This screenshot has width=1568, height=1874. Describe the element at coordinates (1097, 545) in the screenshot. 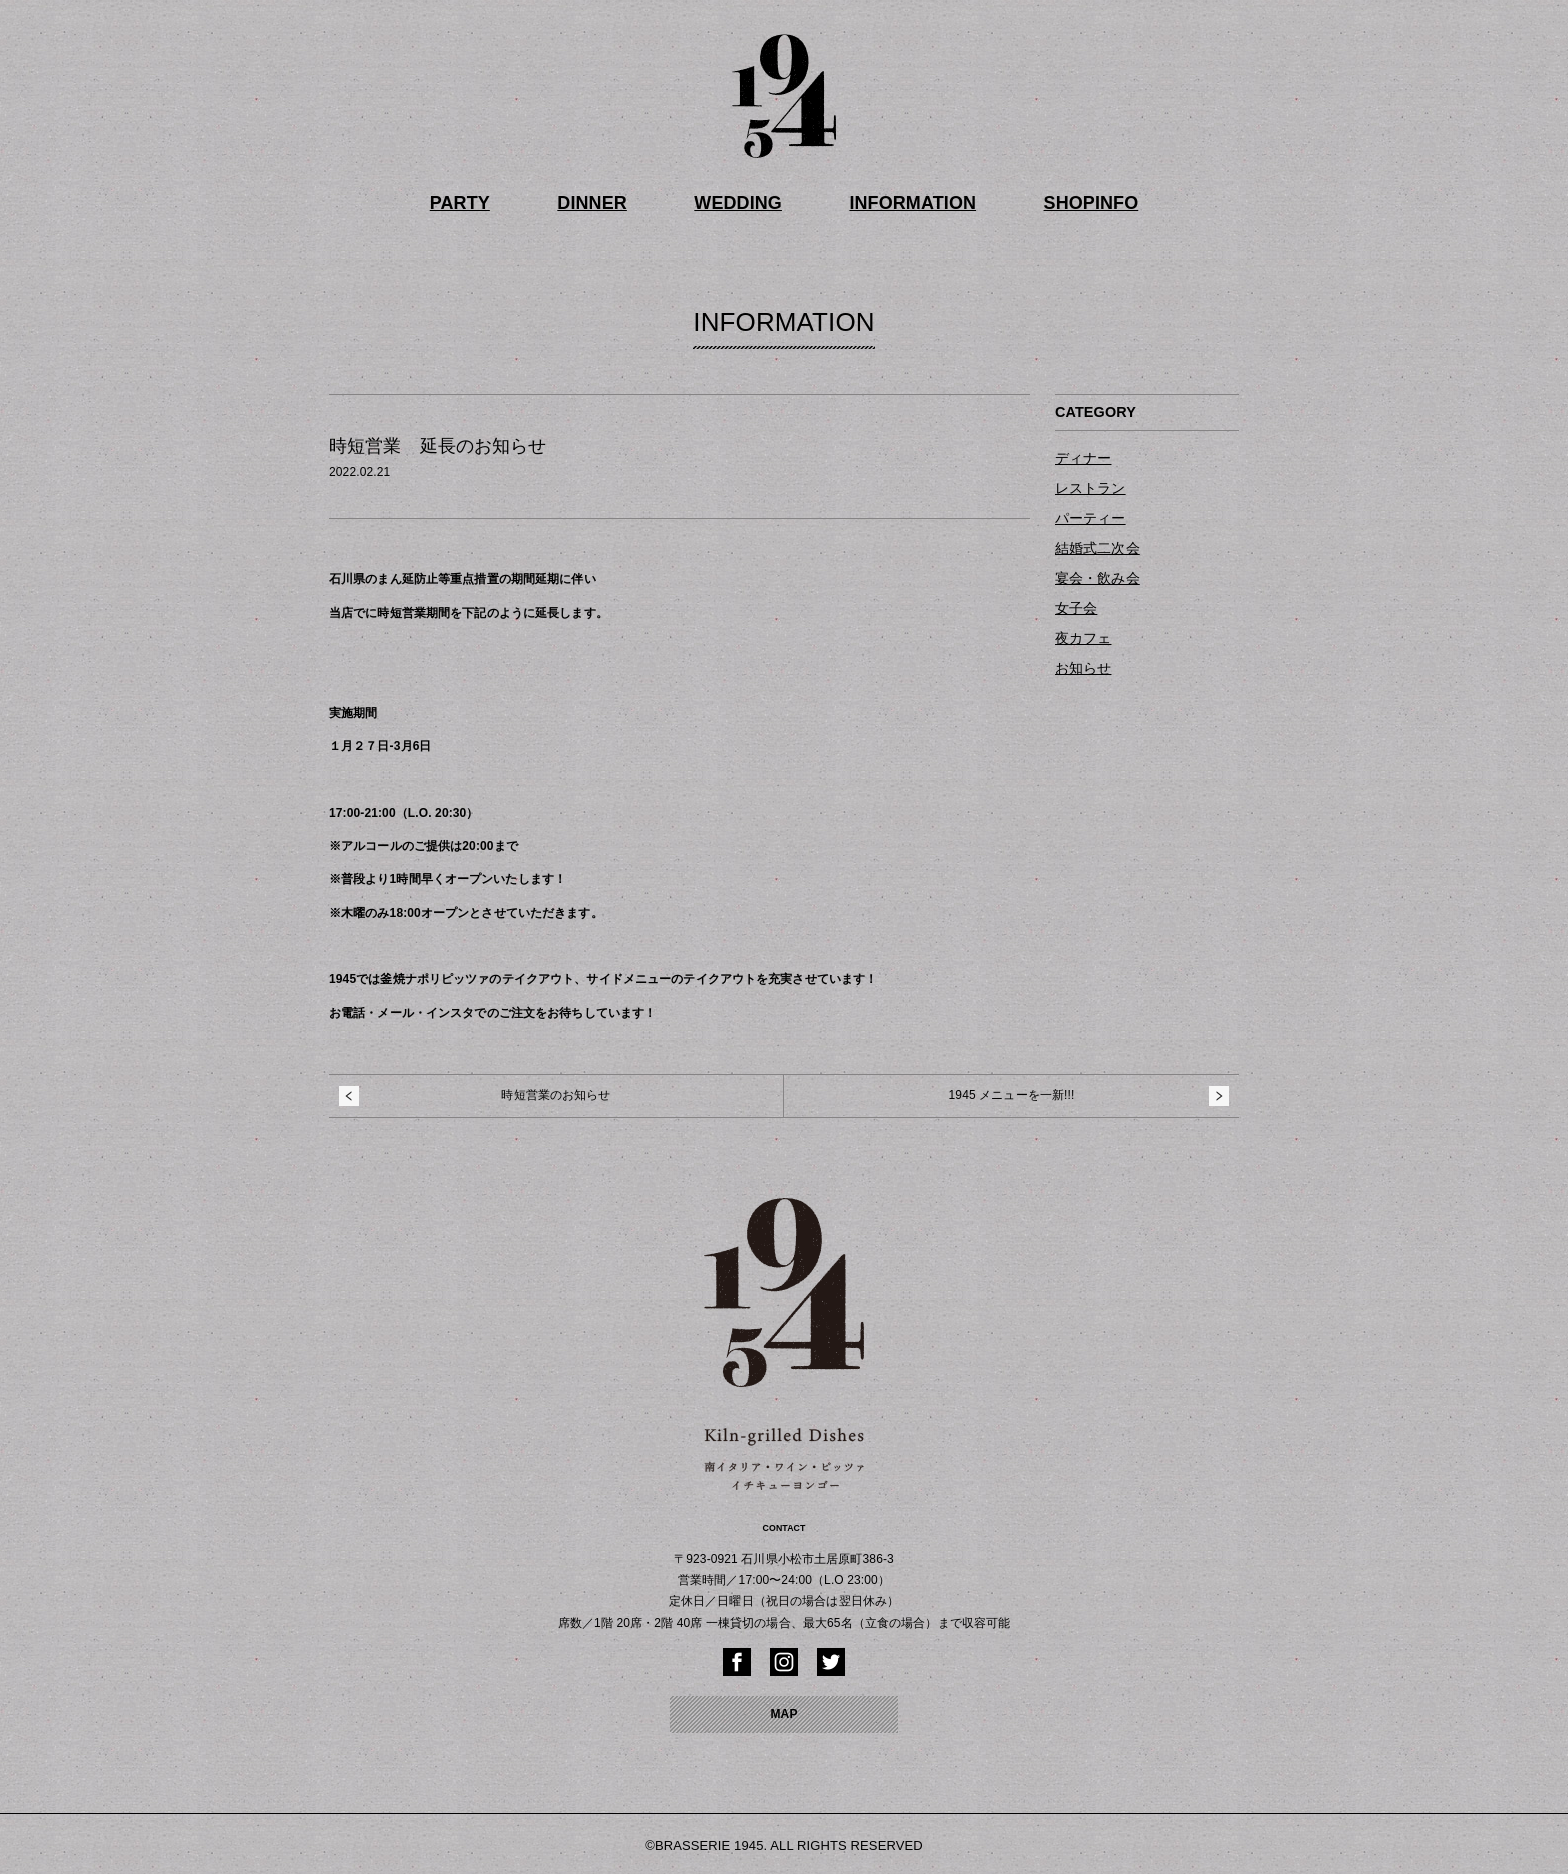

I see `結婚式二次会` at that location.